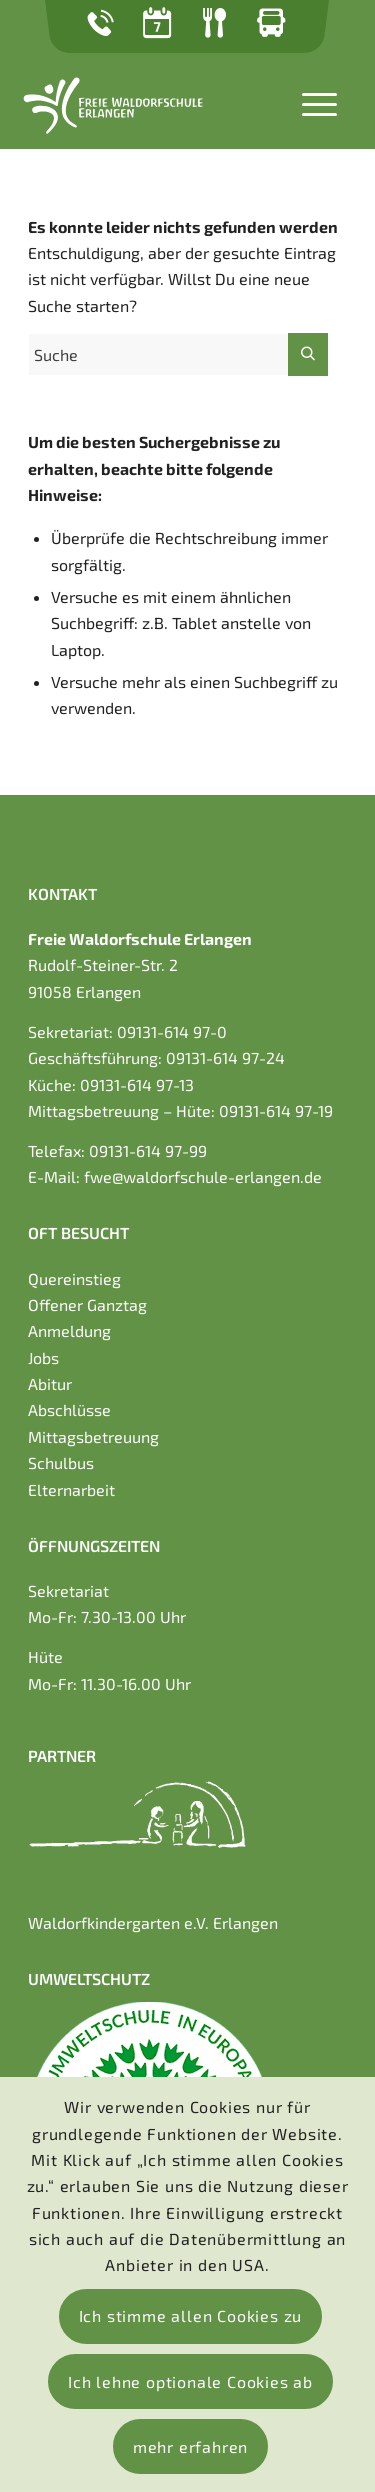 This screenshot has width=375, height=2492. I want to click on Abschlüsse, so click(69, 1409).